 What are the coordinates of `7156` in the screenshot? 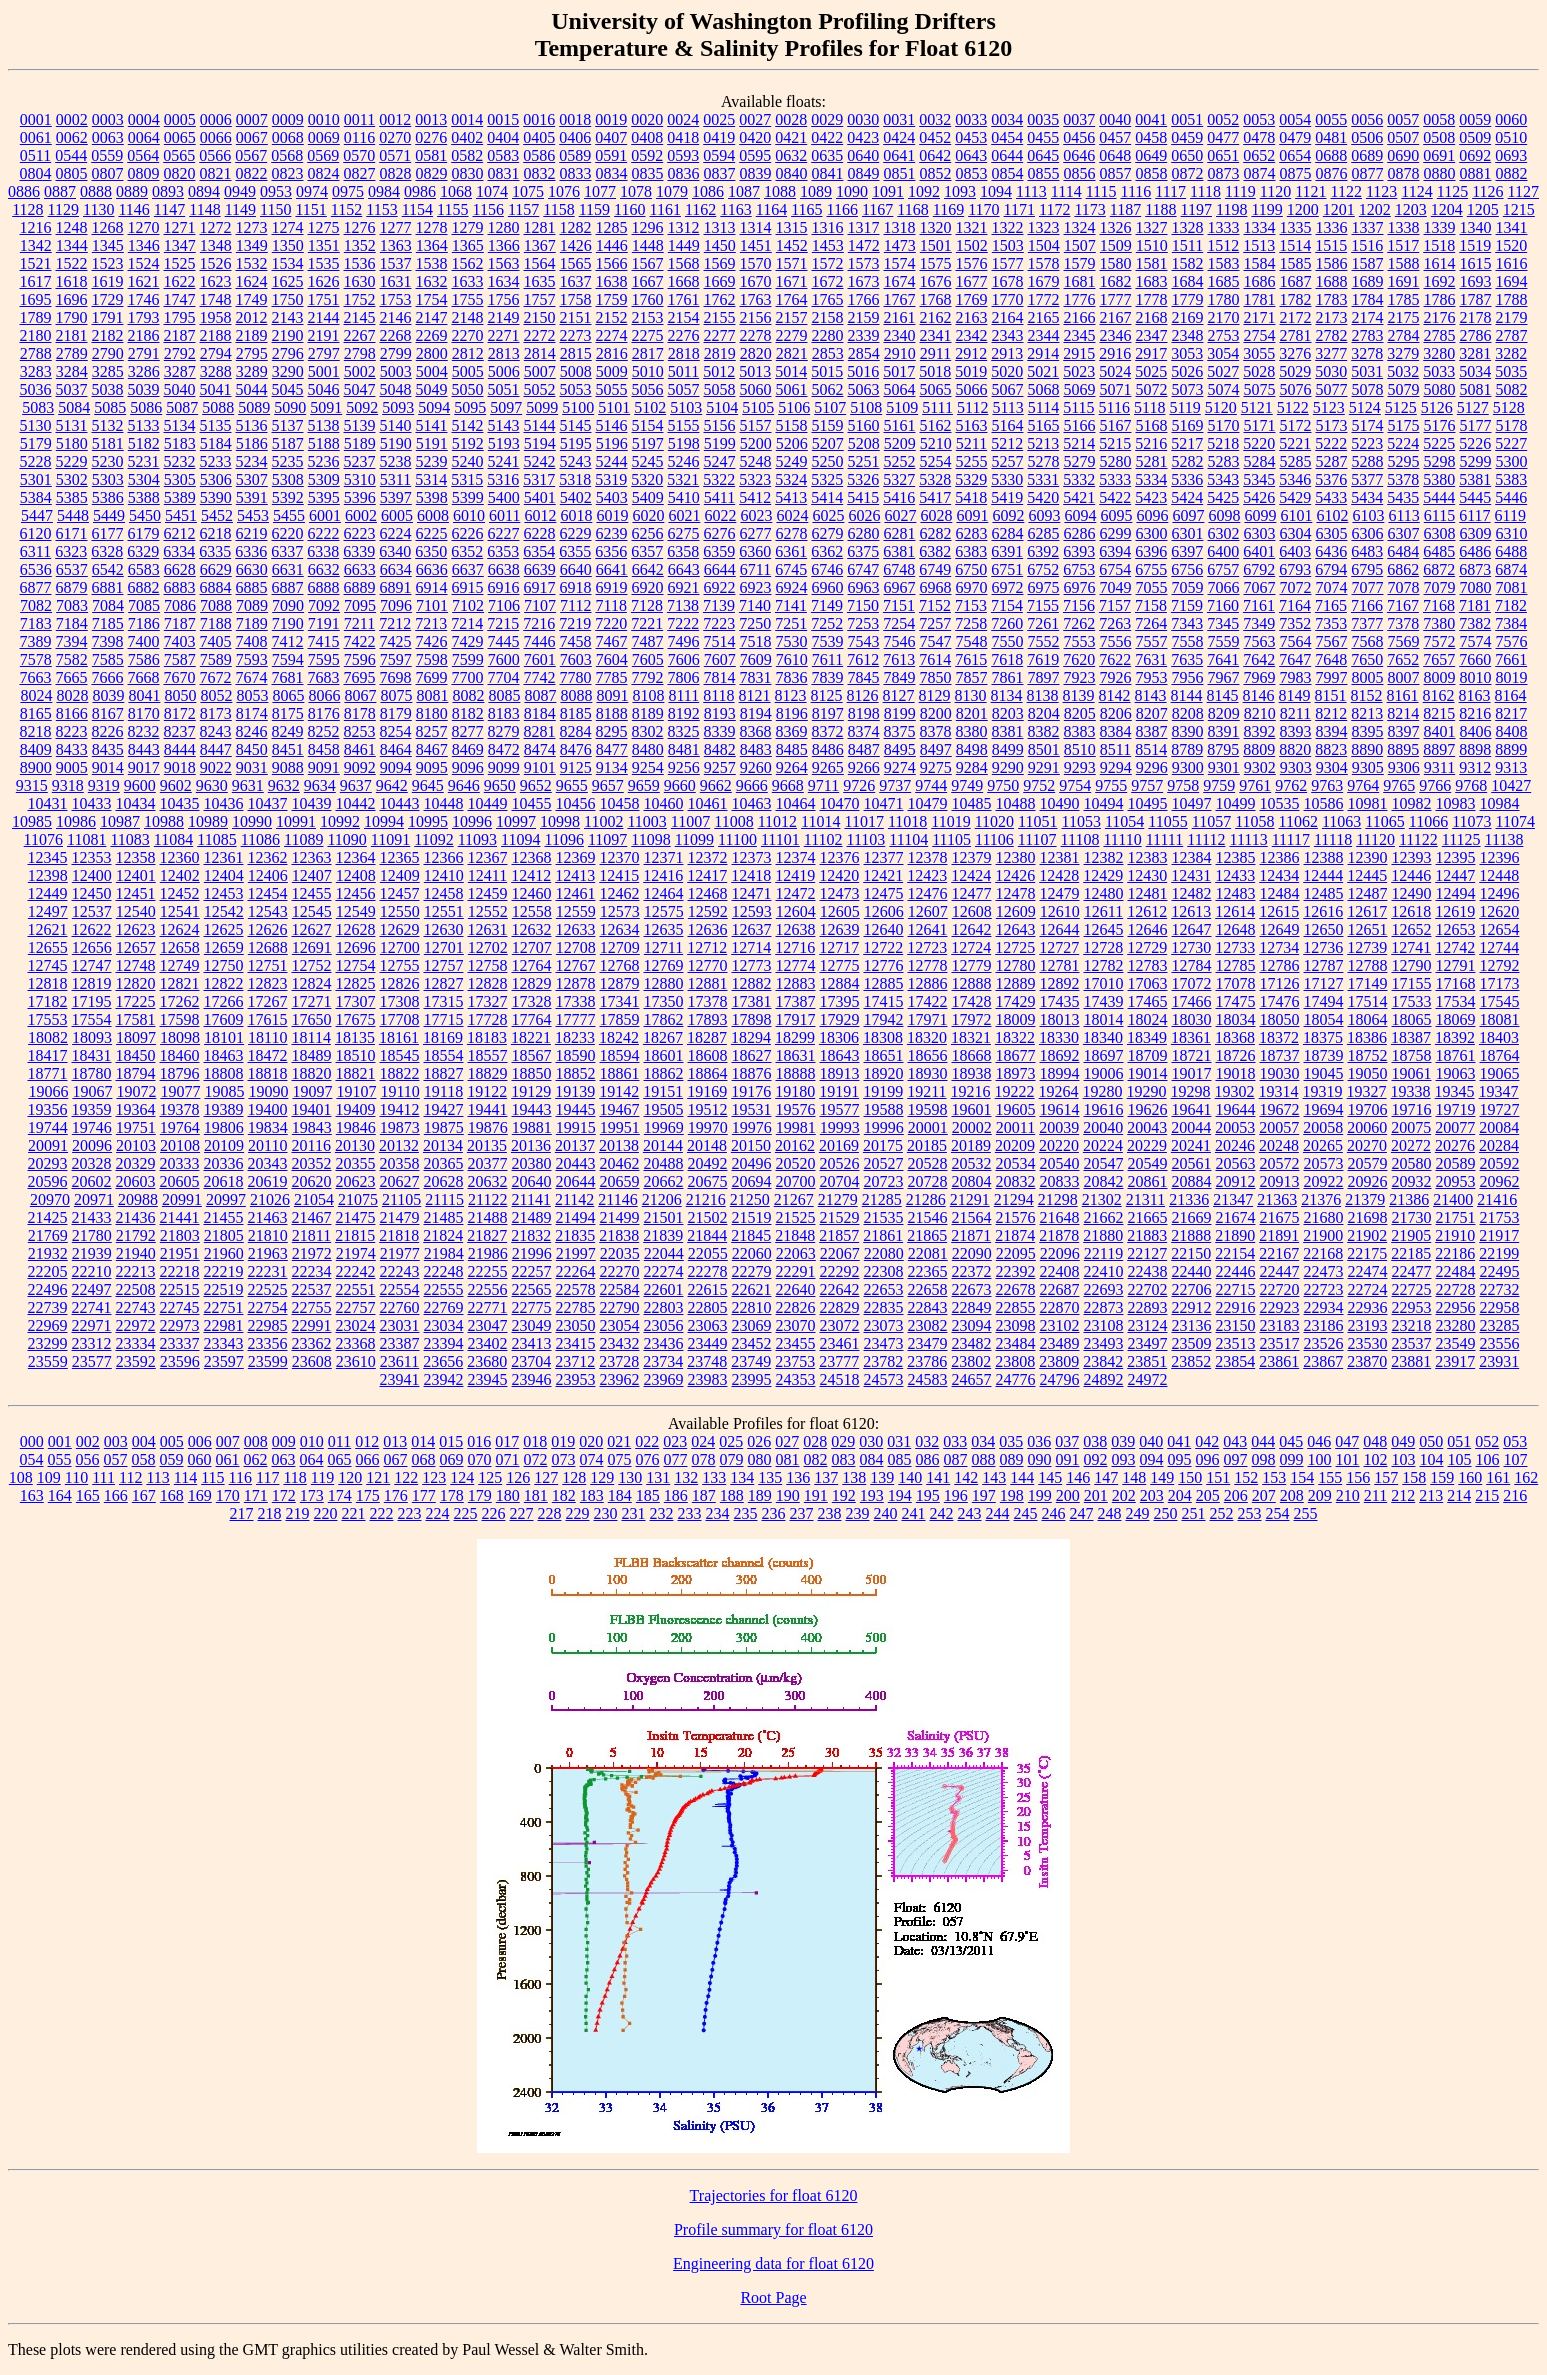 It's located at (1079, 605).